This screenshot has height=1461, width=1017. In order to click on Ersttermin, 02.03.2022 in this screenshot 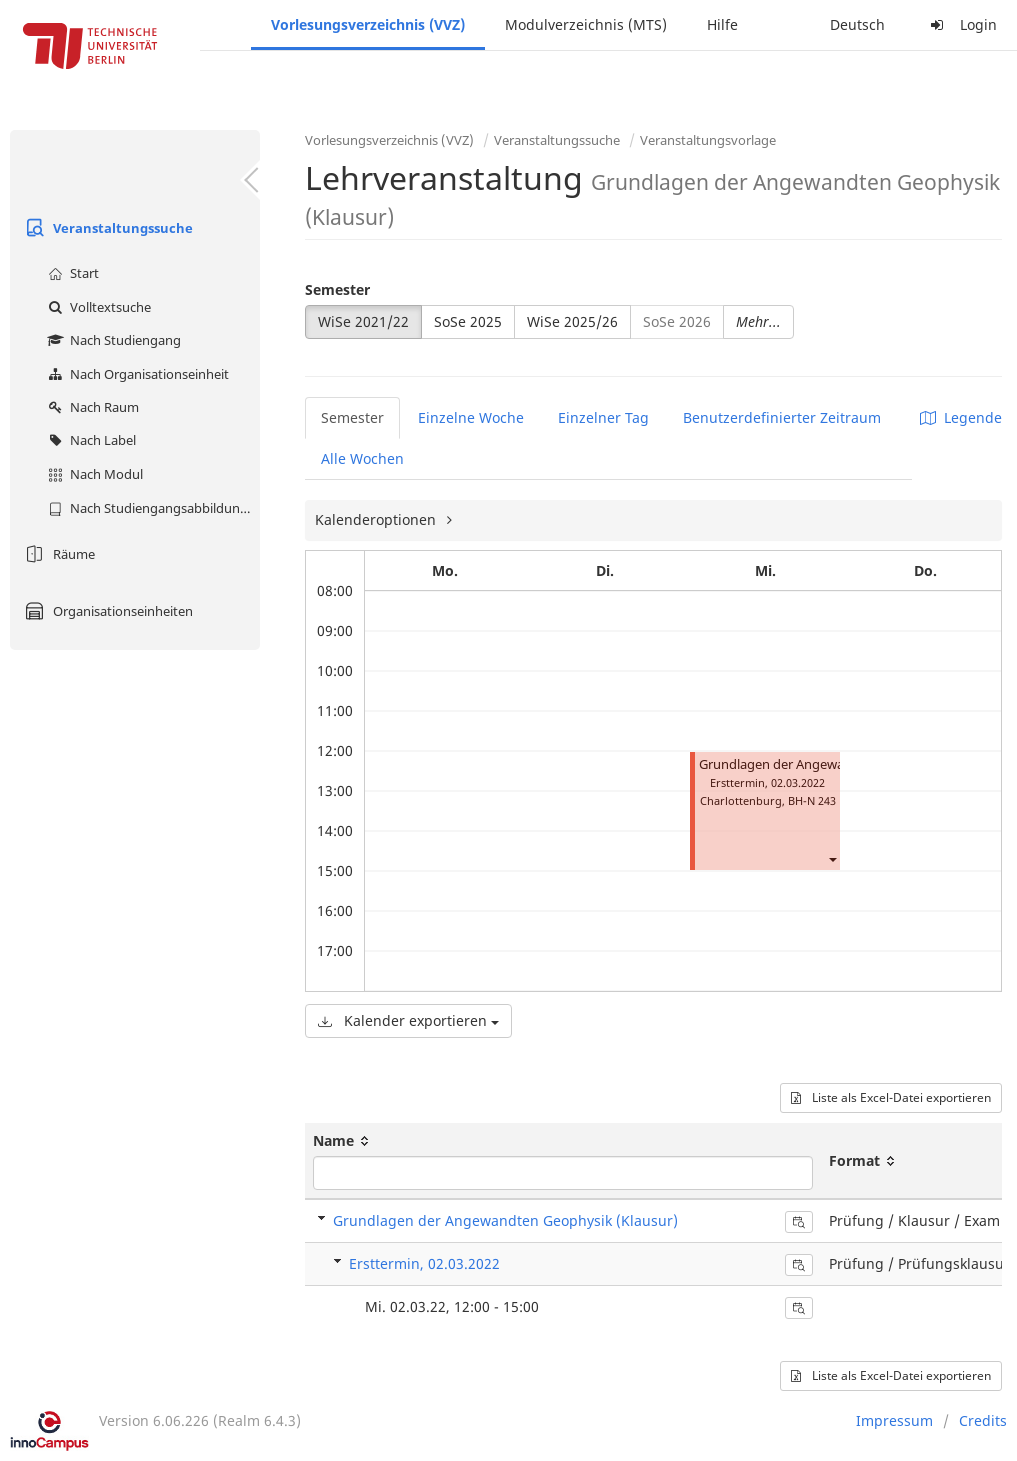, I will do `click(424, 1263)`.